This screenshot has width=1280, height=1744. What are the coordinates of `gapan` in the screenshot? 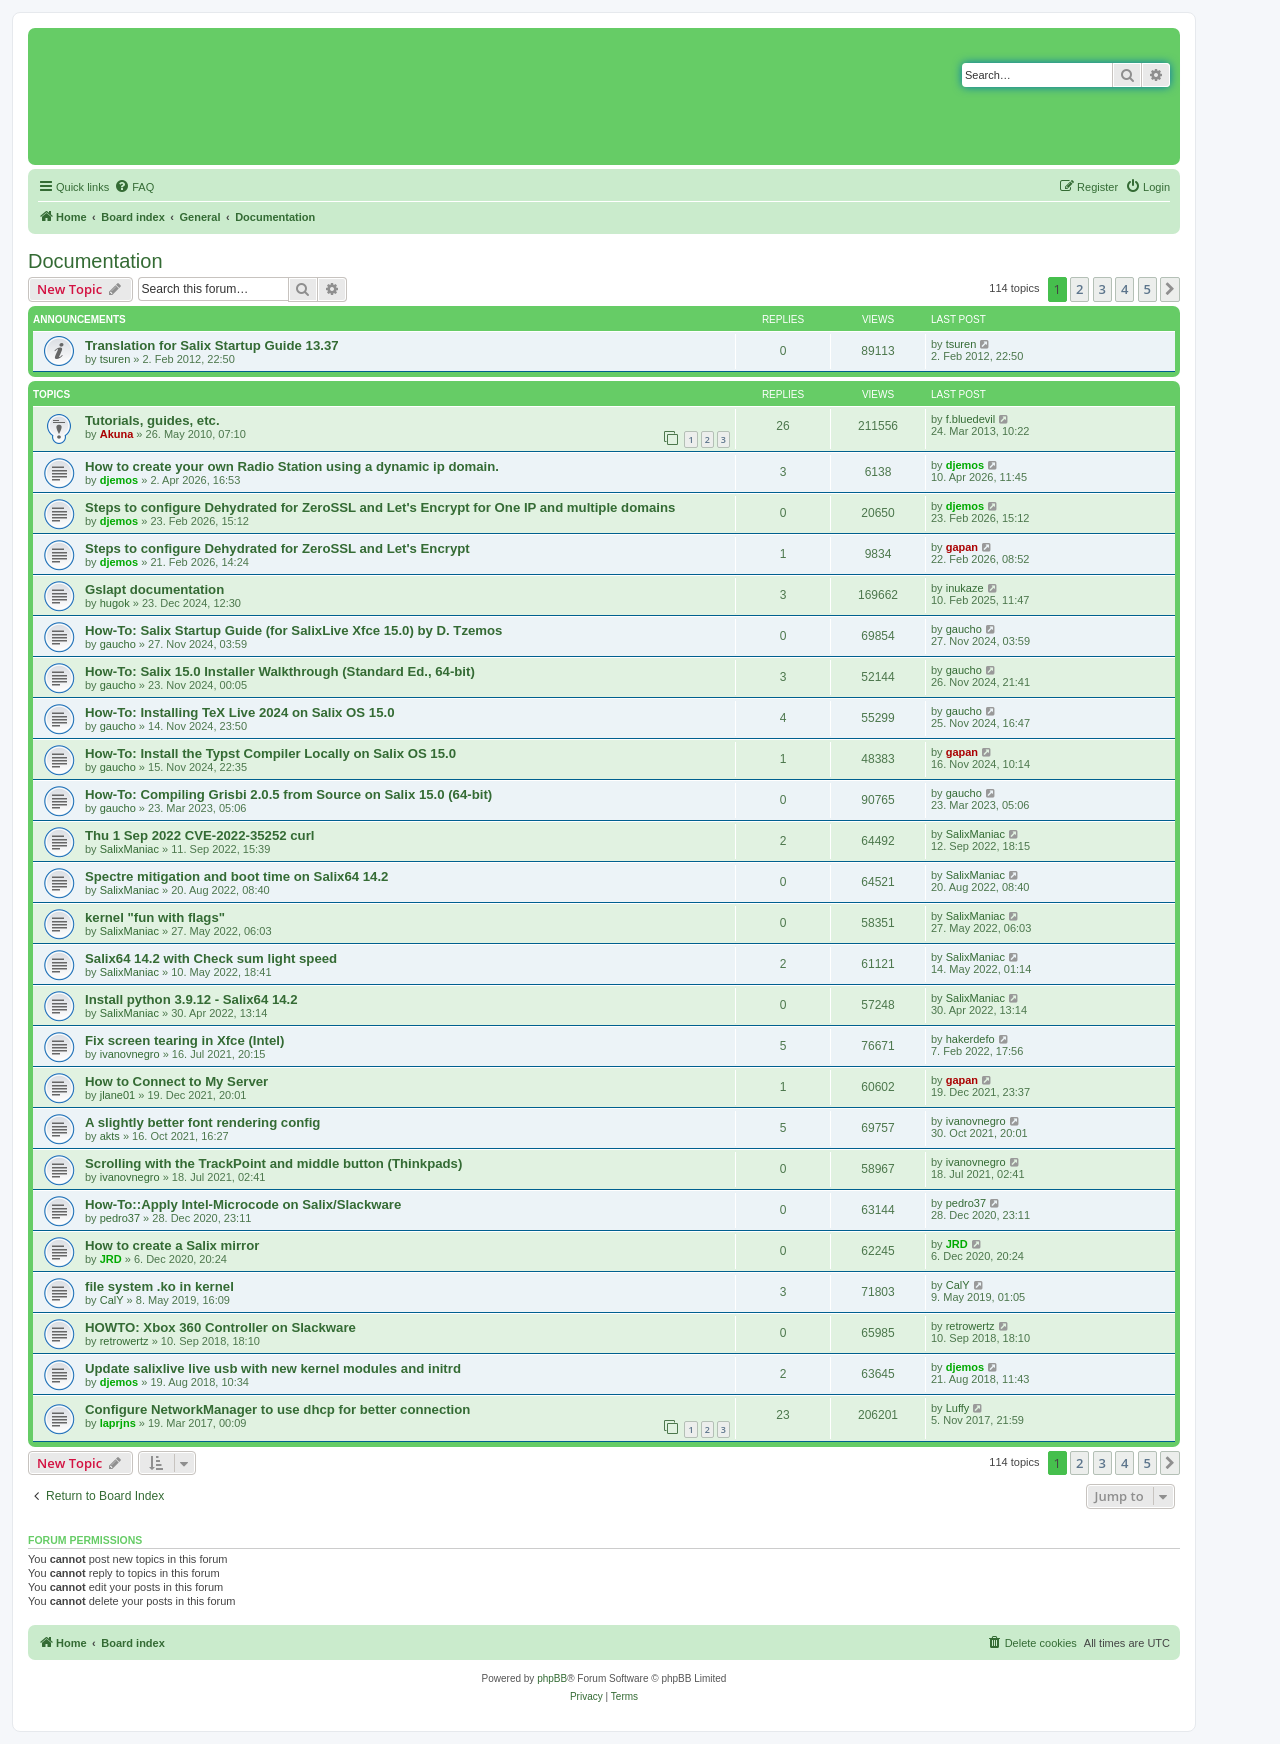 It's located at (962, 547).